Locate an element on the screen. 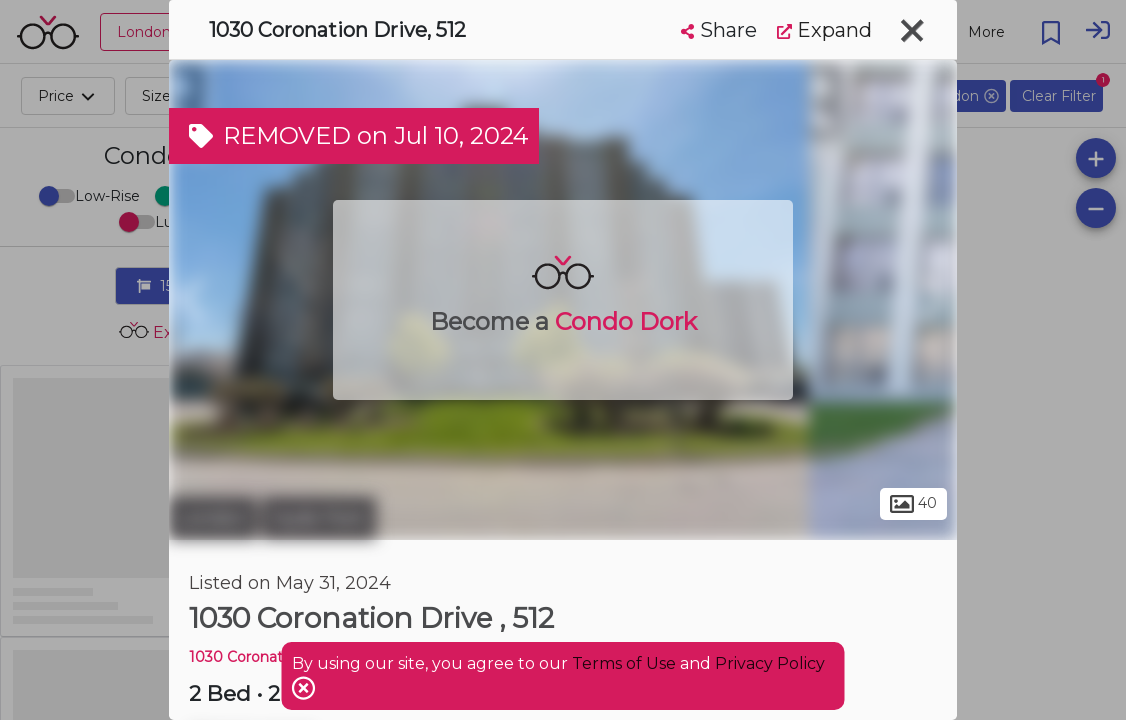  Terms of Use is located at coordinates (624, 663).